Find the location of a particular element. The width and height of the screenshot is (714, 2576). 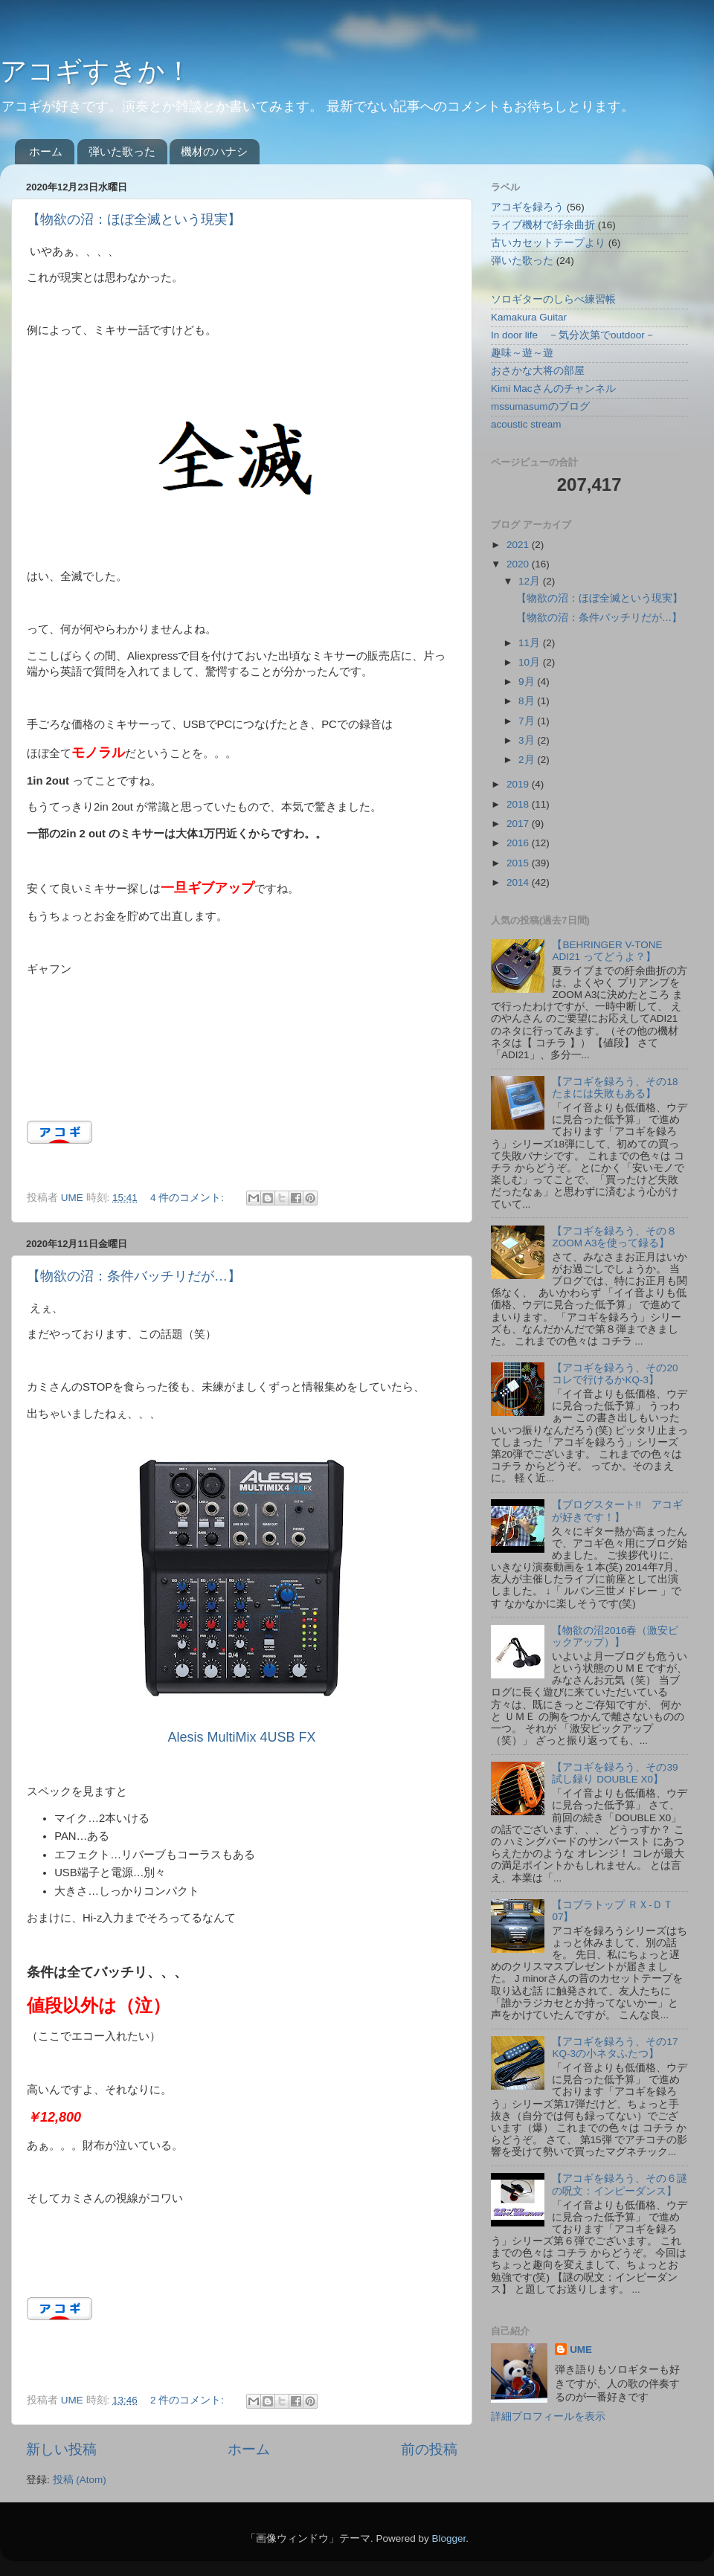

8月 is located at coordinates (527, 700).